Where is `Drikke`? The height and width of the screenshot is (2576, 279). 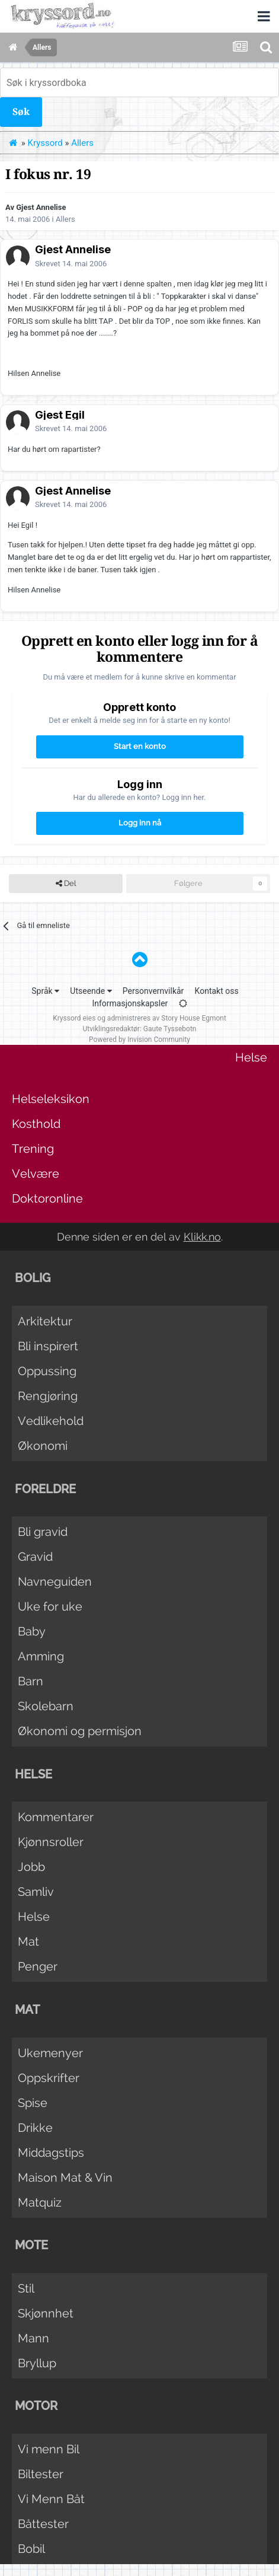 Drikke is located at coordinates (35, 2128).